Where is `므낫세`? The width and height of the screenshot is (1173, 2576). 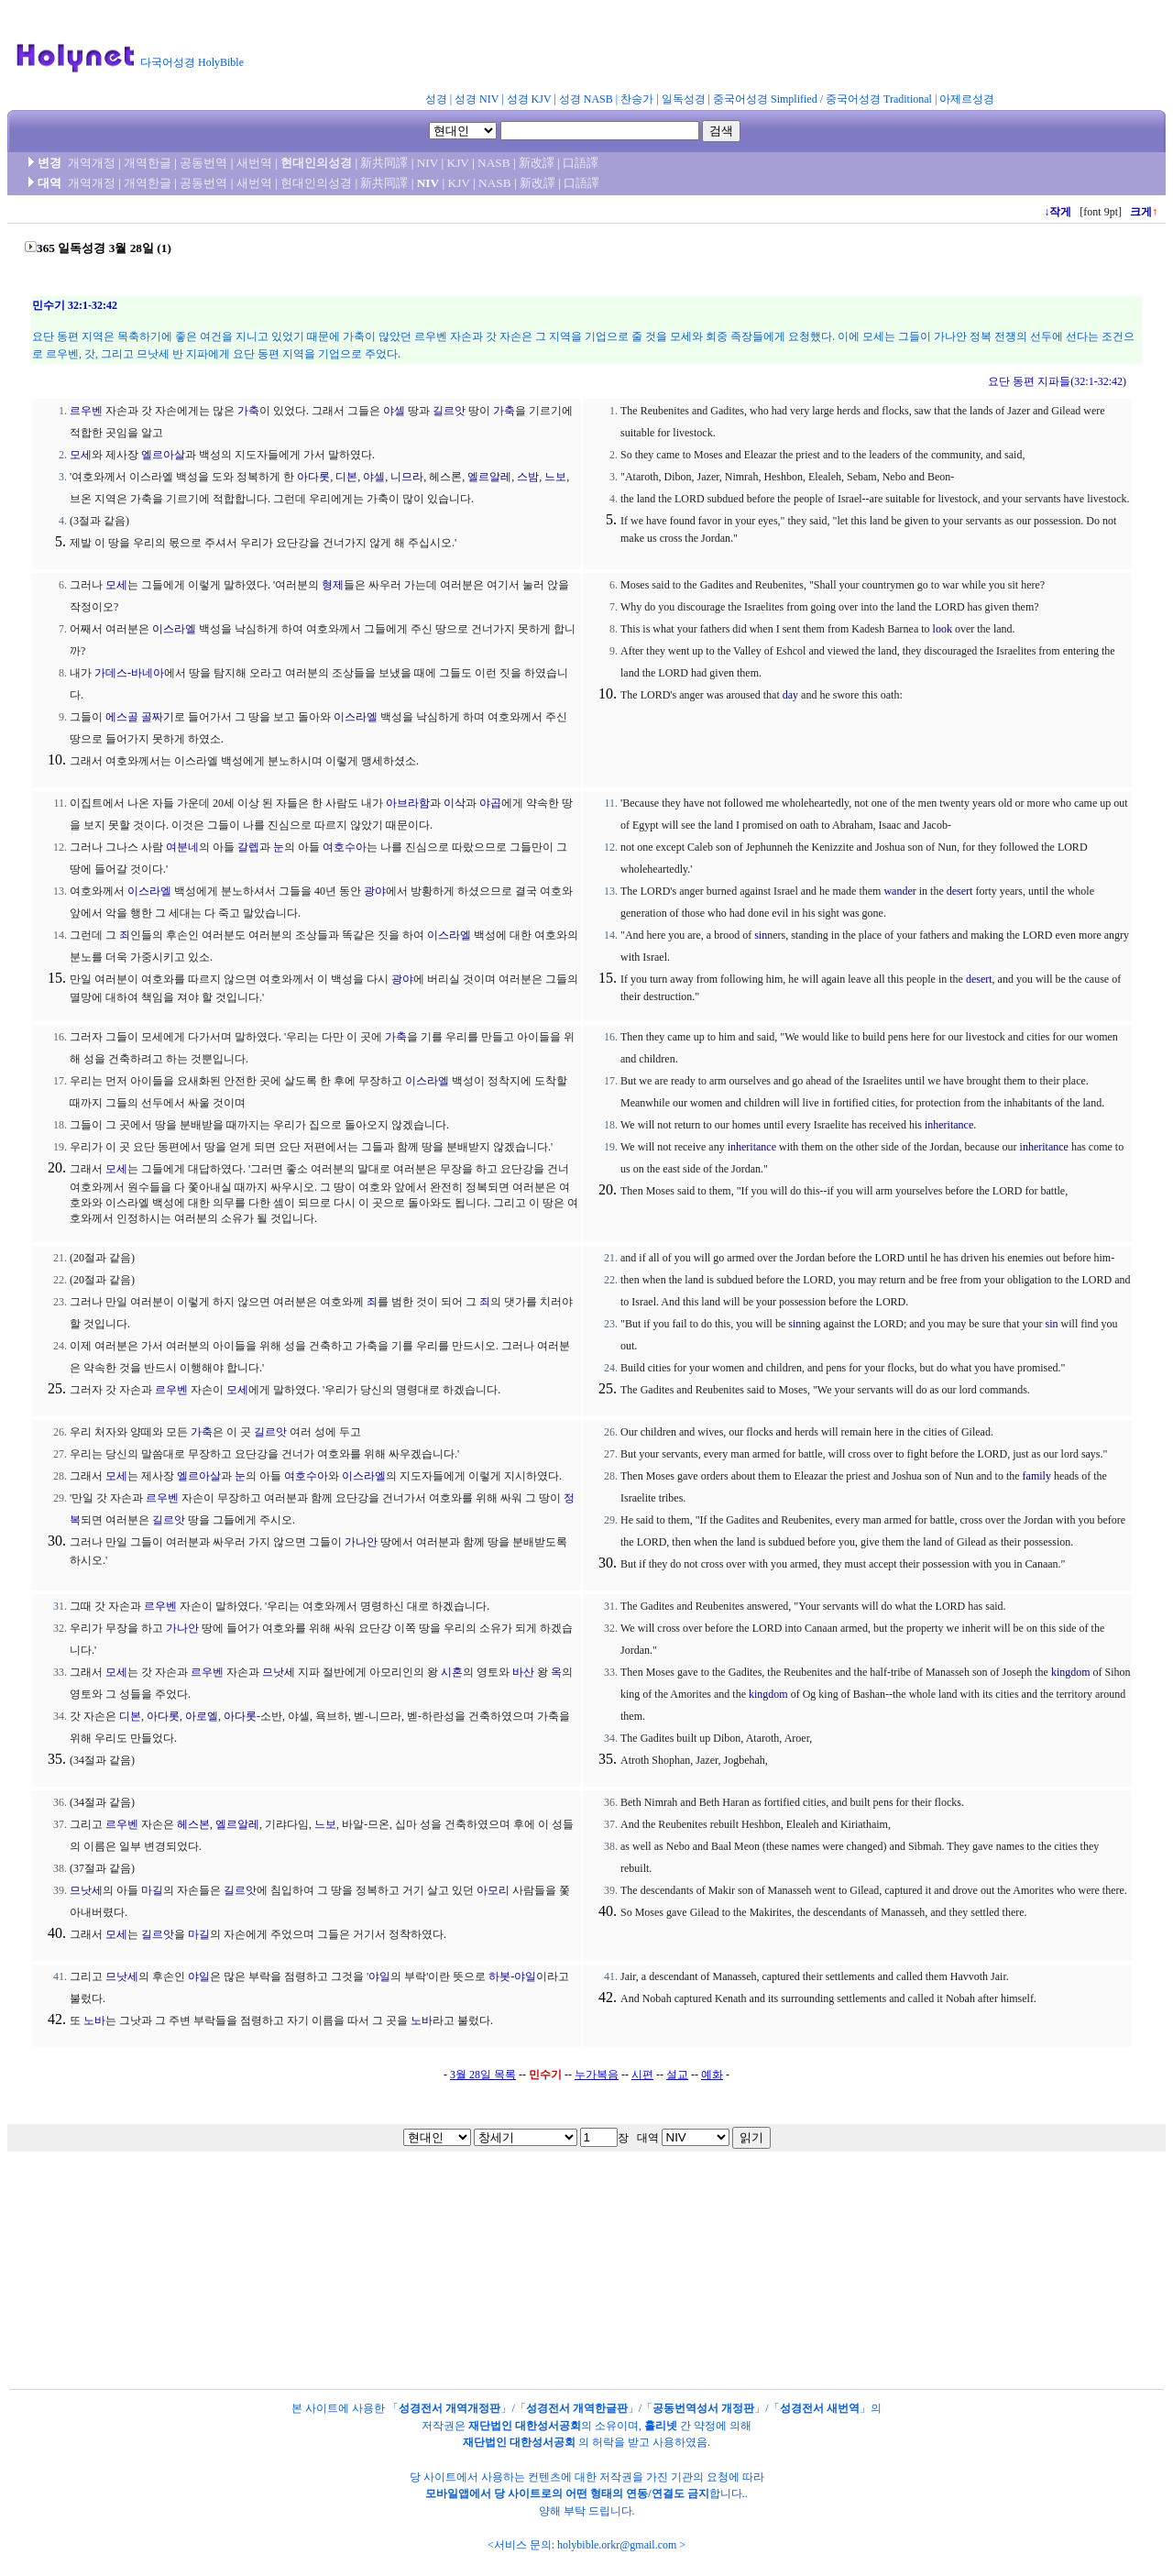
므낫세 is located at coordinates (278, 1672).